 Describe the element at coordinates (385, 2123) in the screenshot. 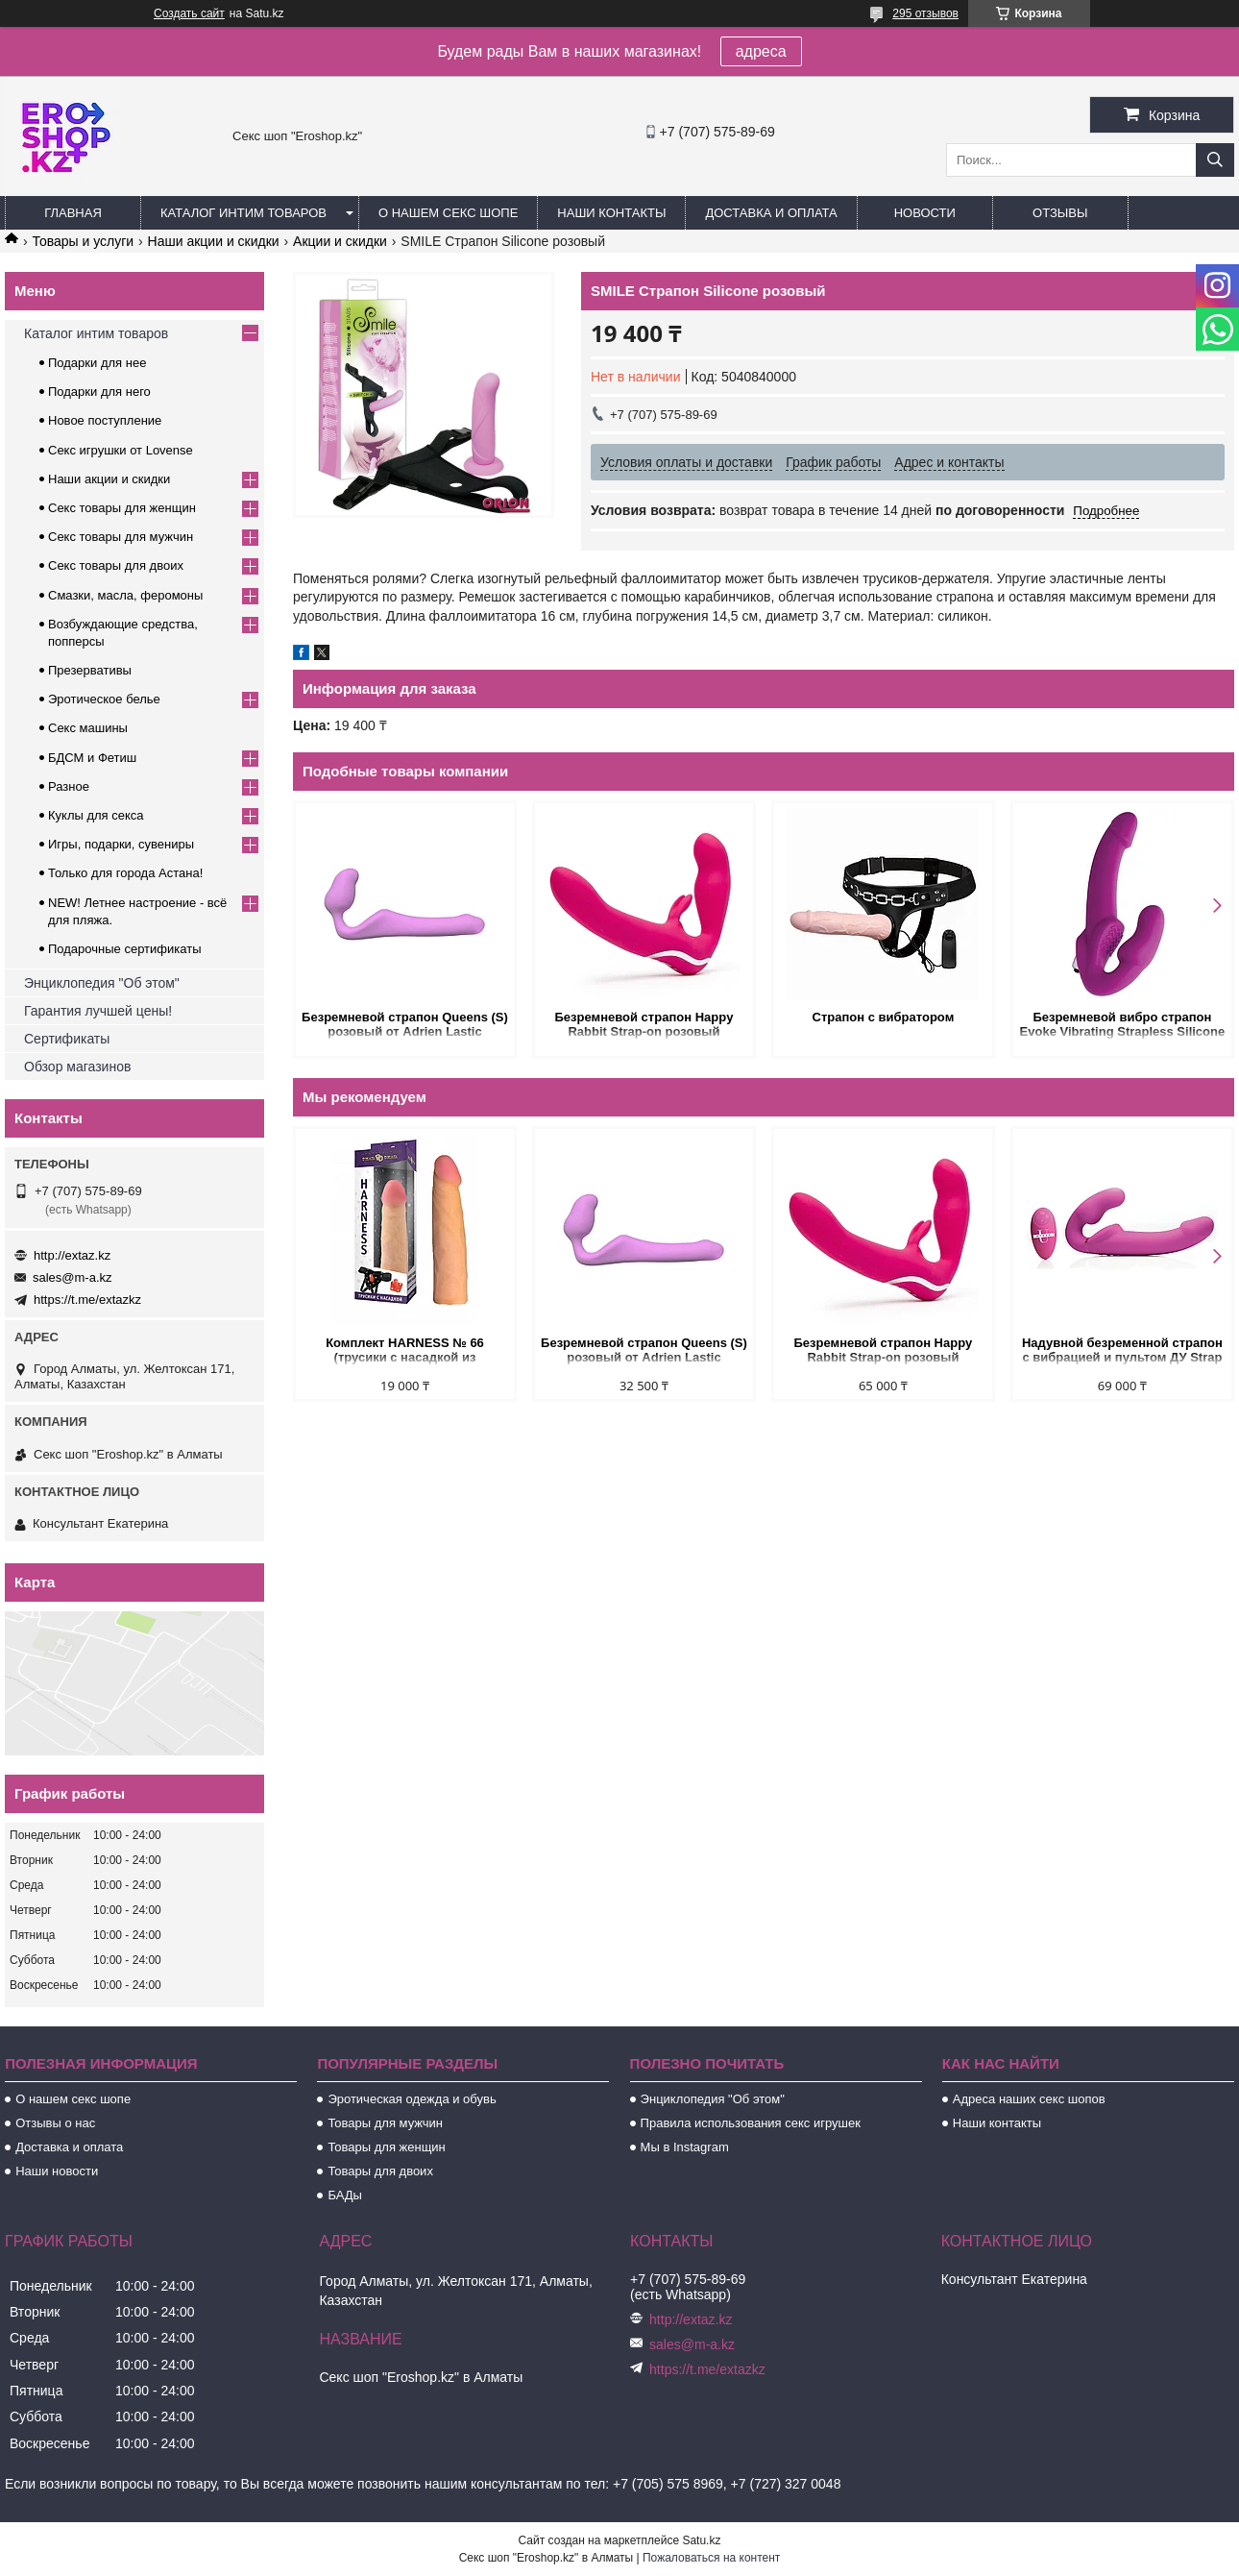

I see `Товары для мужчин` at that location.